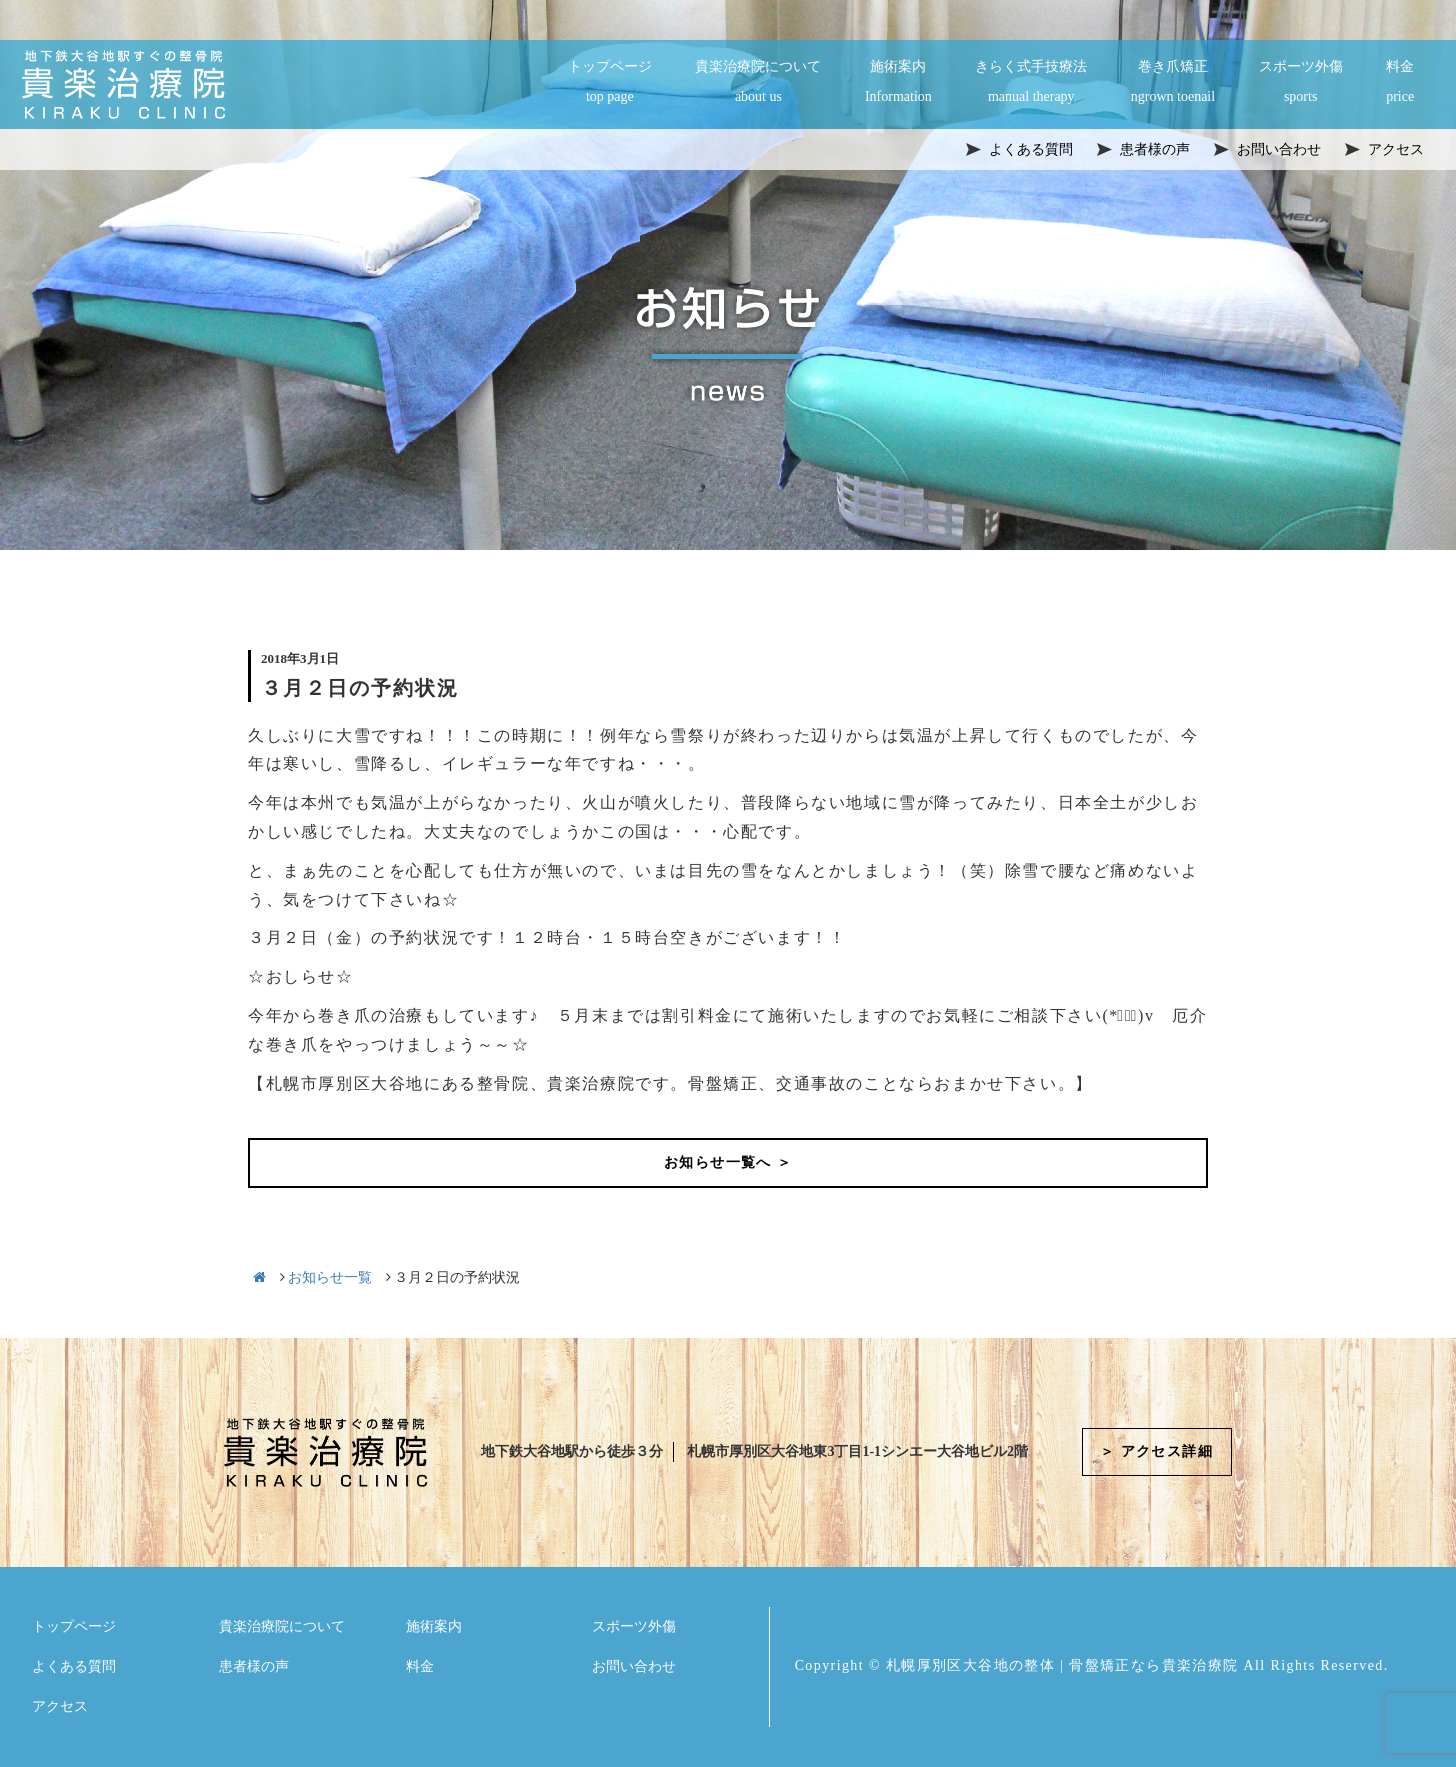 Image resolution: width=1456 pixels, height=1767 pixels. What do you see at coordinates (1400, 83) in the screenshot?
I see `料金` at bounding box center [1400, 83].